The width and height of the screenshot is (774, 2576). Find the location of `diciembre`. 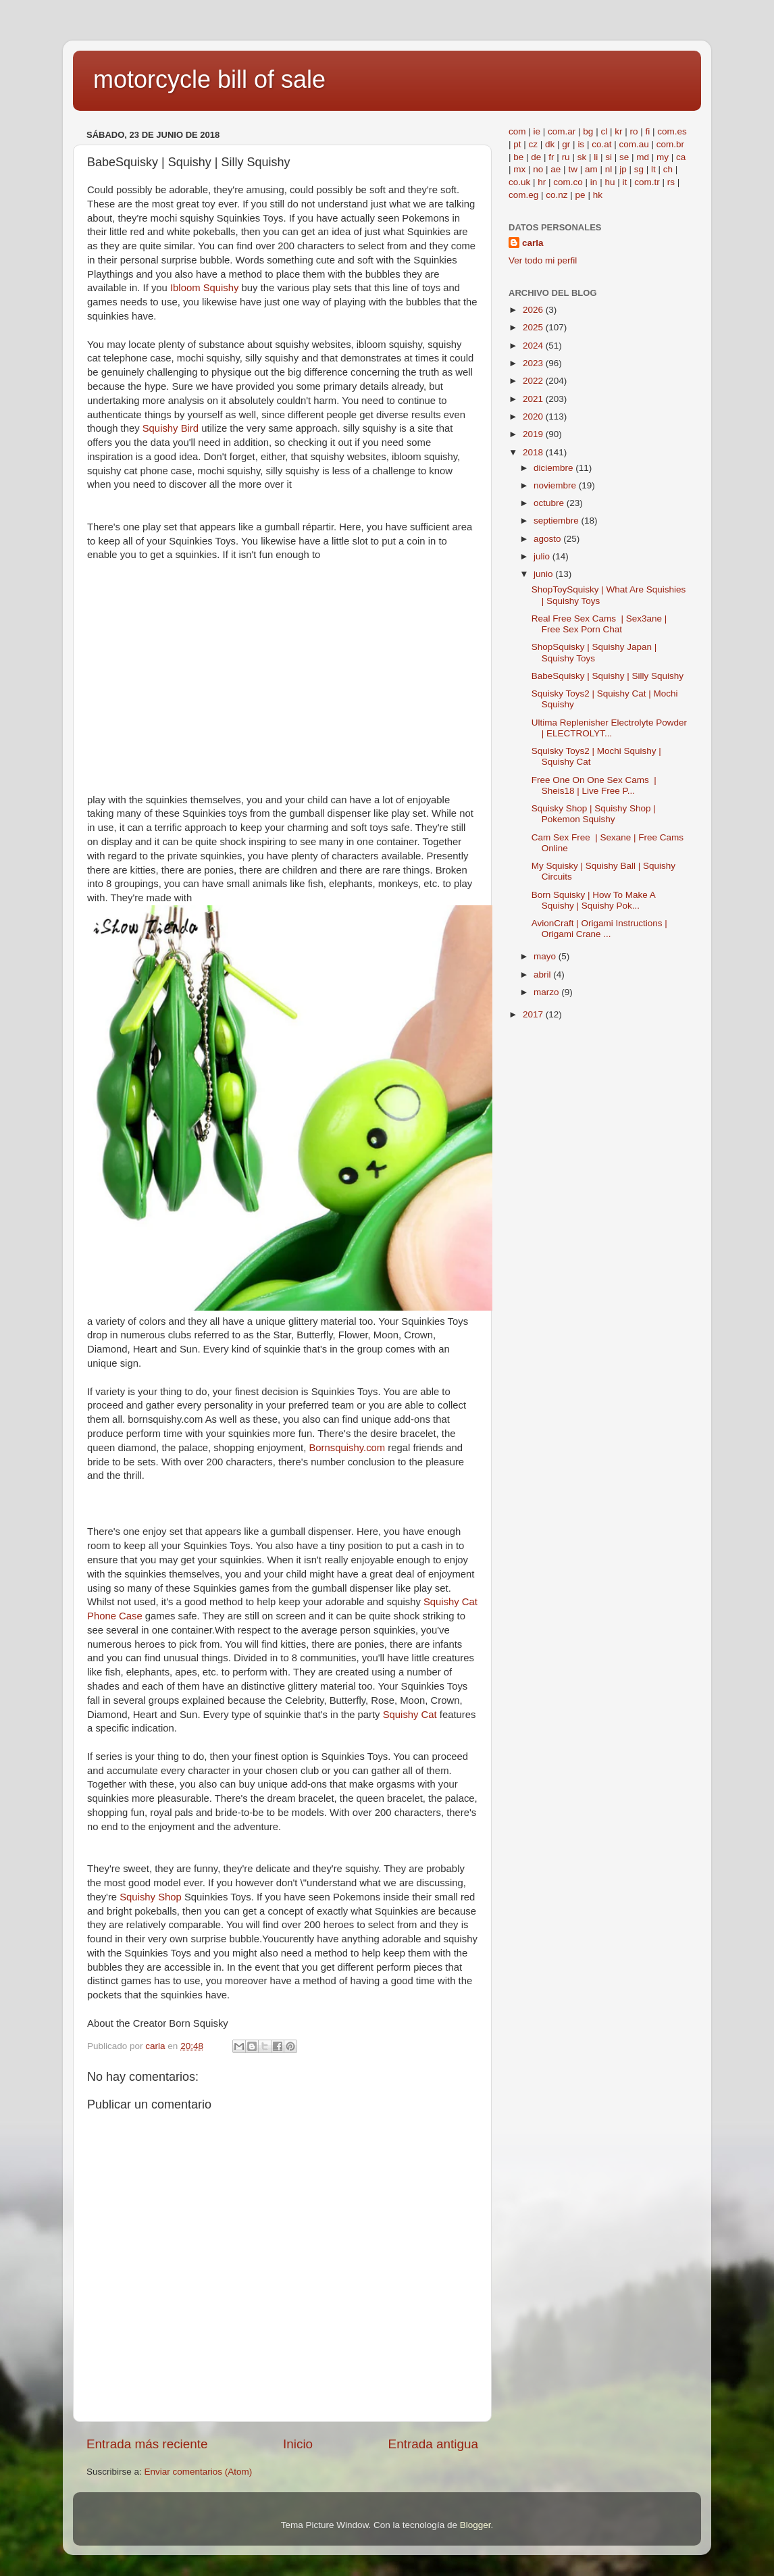

diciembre is located at coordinates (554, 468).